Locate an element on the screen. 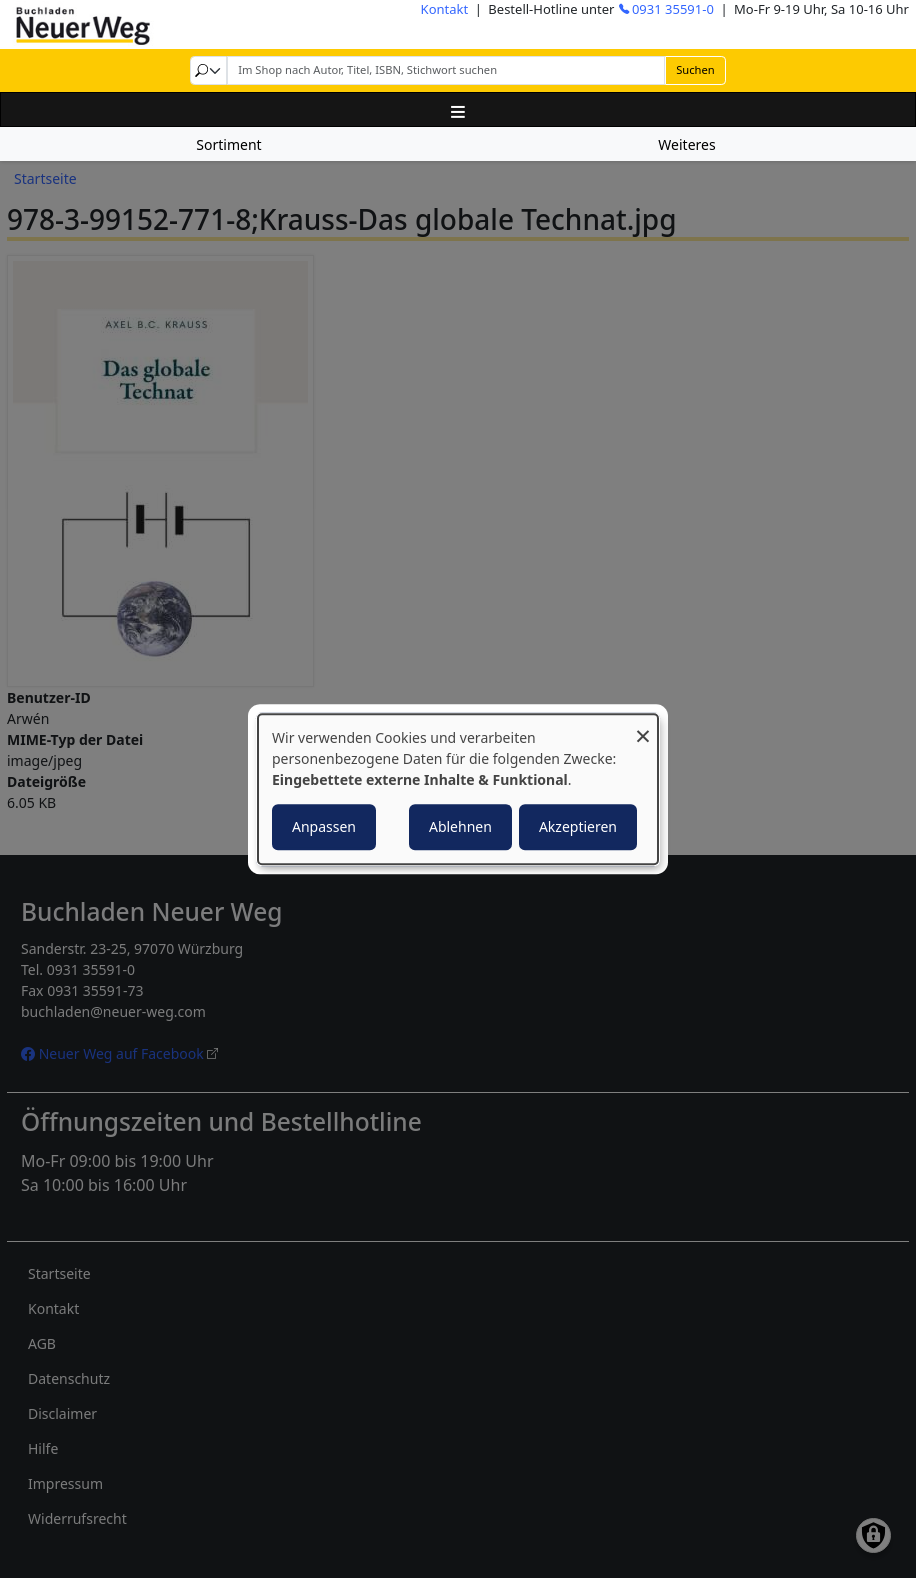 Image resolution: width=916 pixels, height=1578 pixels. Ablehnen is located at coordinates (460, 826).